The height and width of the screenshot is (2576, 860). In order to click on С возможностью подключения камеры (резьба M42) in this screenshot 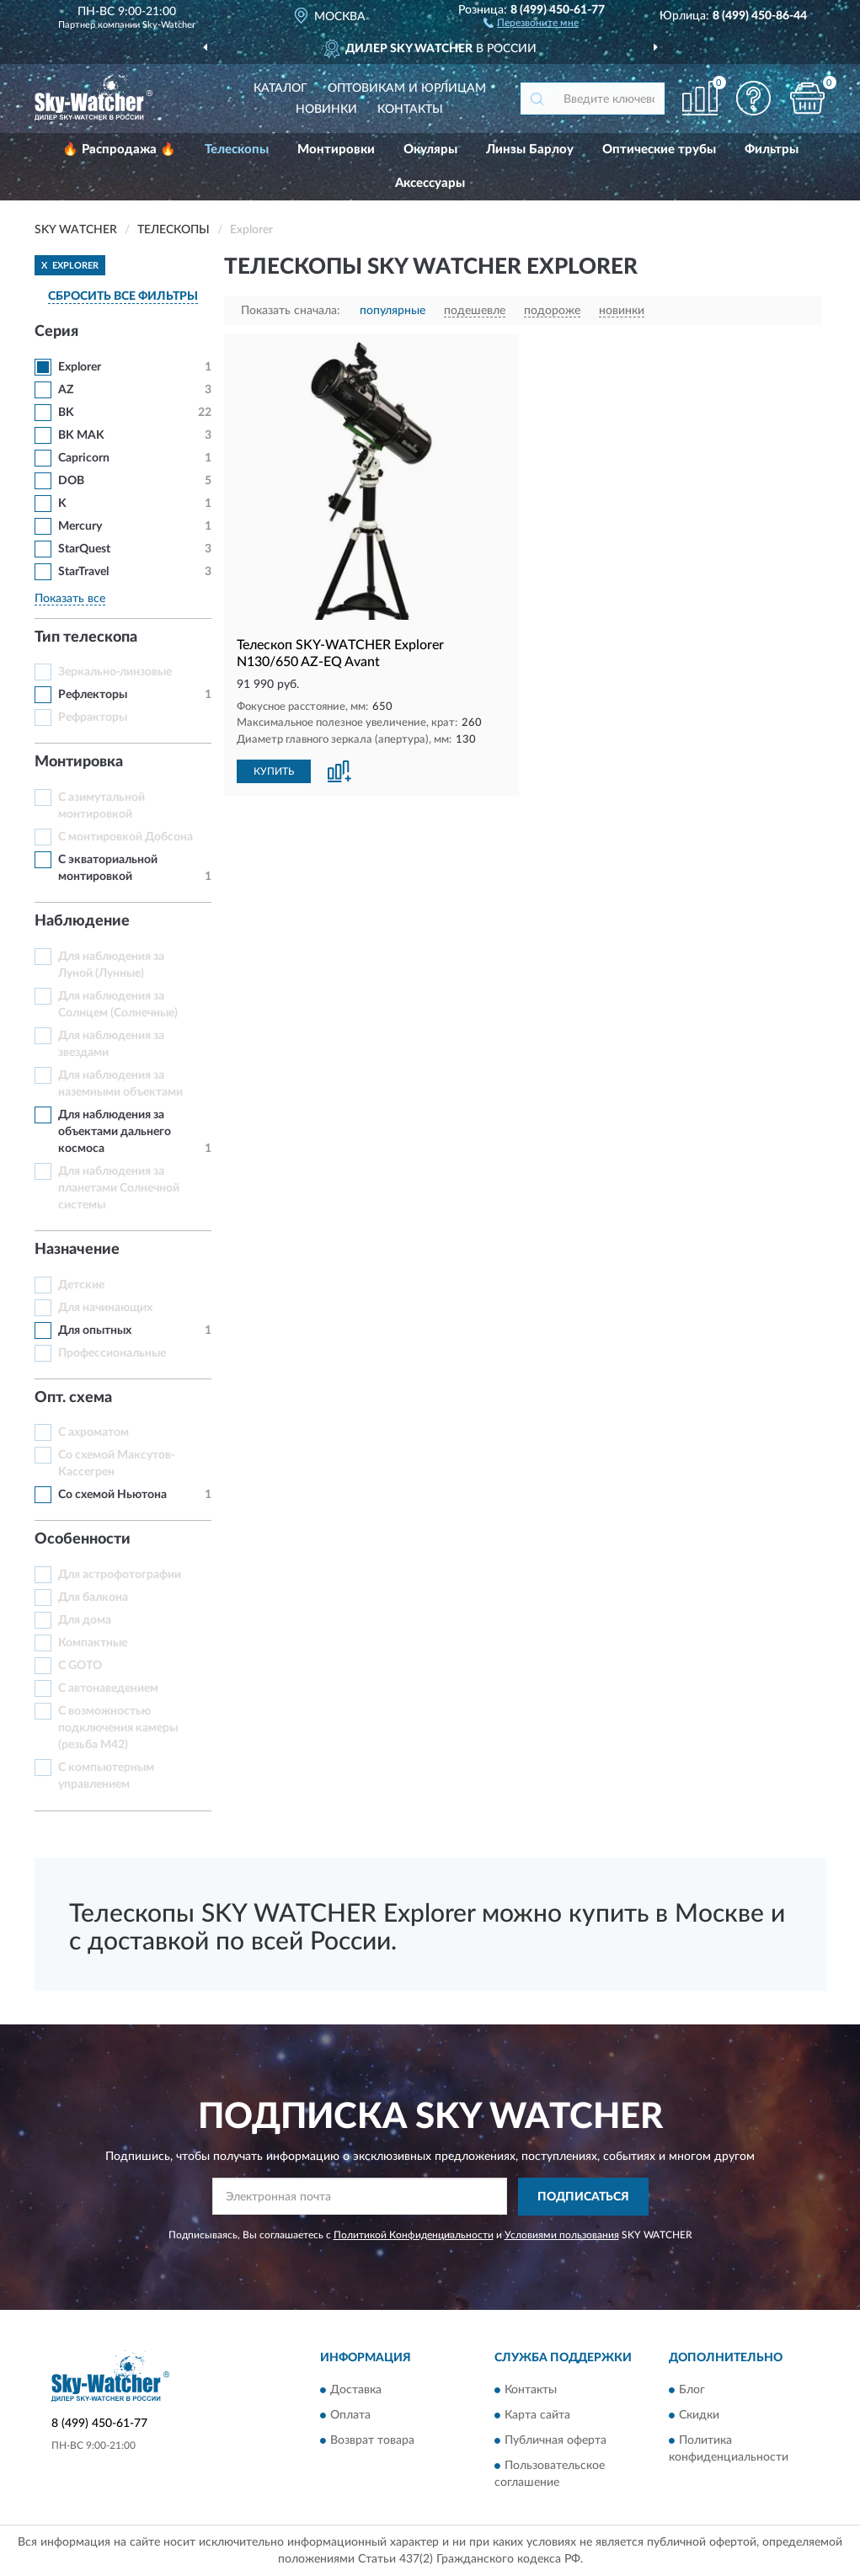, I will do `click(118, 1728)`.